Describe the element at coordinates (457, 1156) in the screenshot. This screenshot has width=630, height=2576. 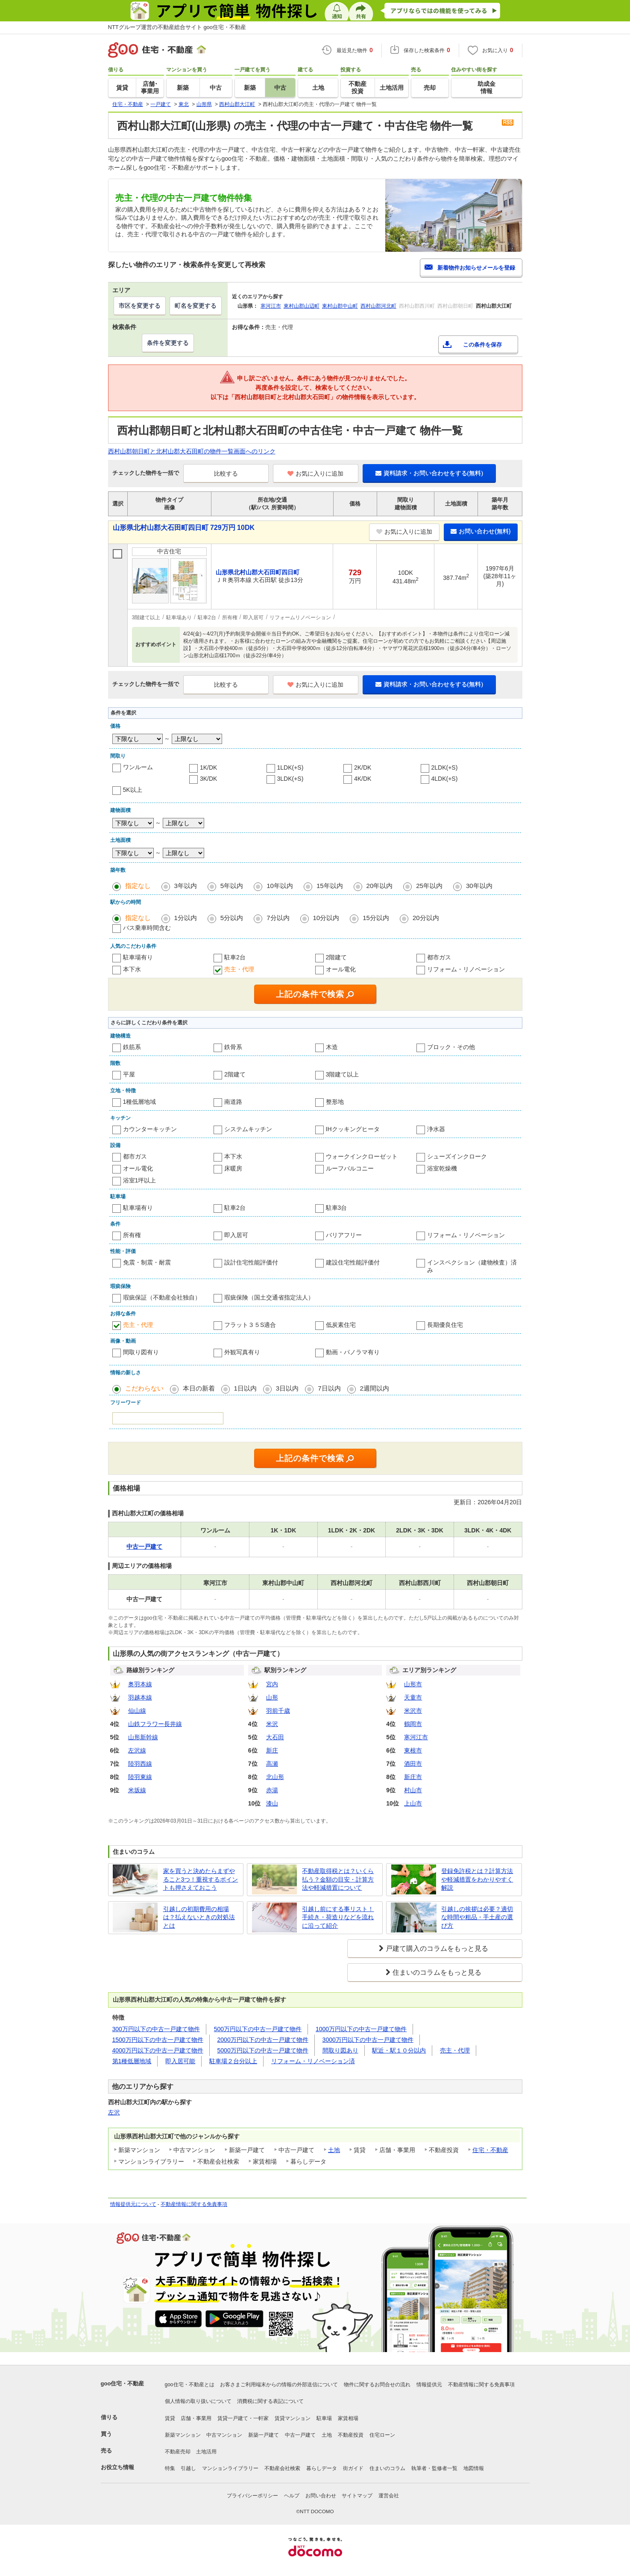
I see `シューズインクローク` at that location.